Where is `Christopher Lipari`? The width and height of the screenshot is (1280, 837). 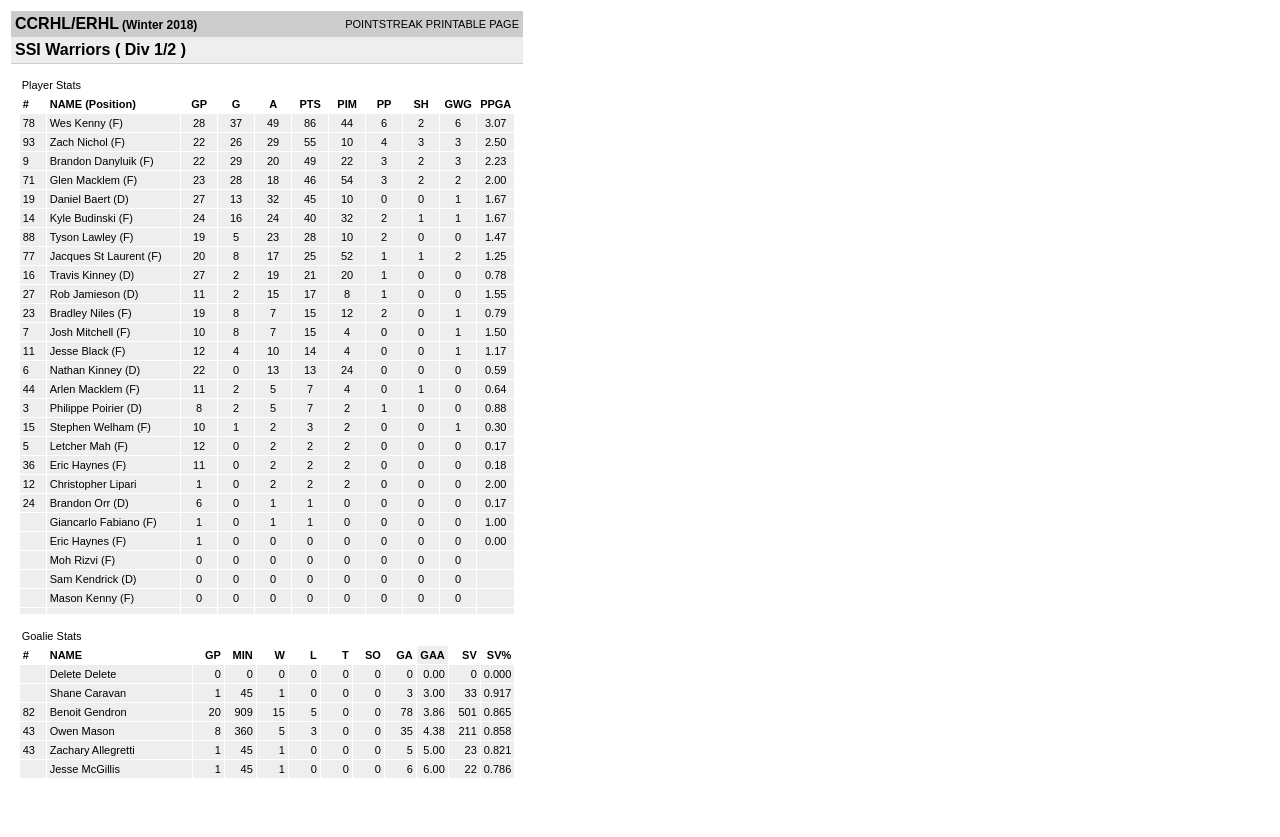
Christopher Lipari is located at coordinates (93, 484).